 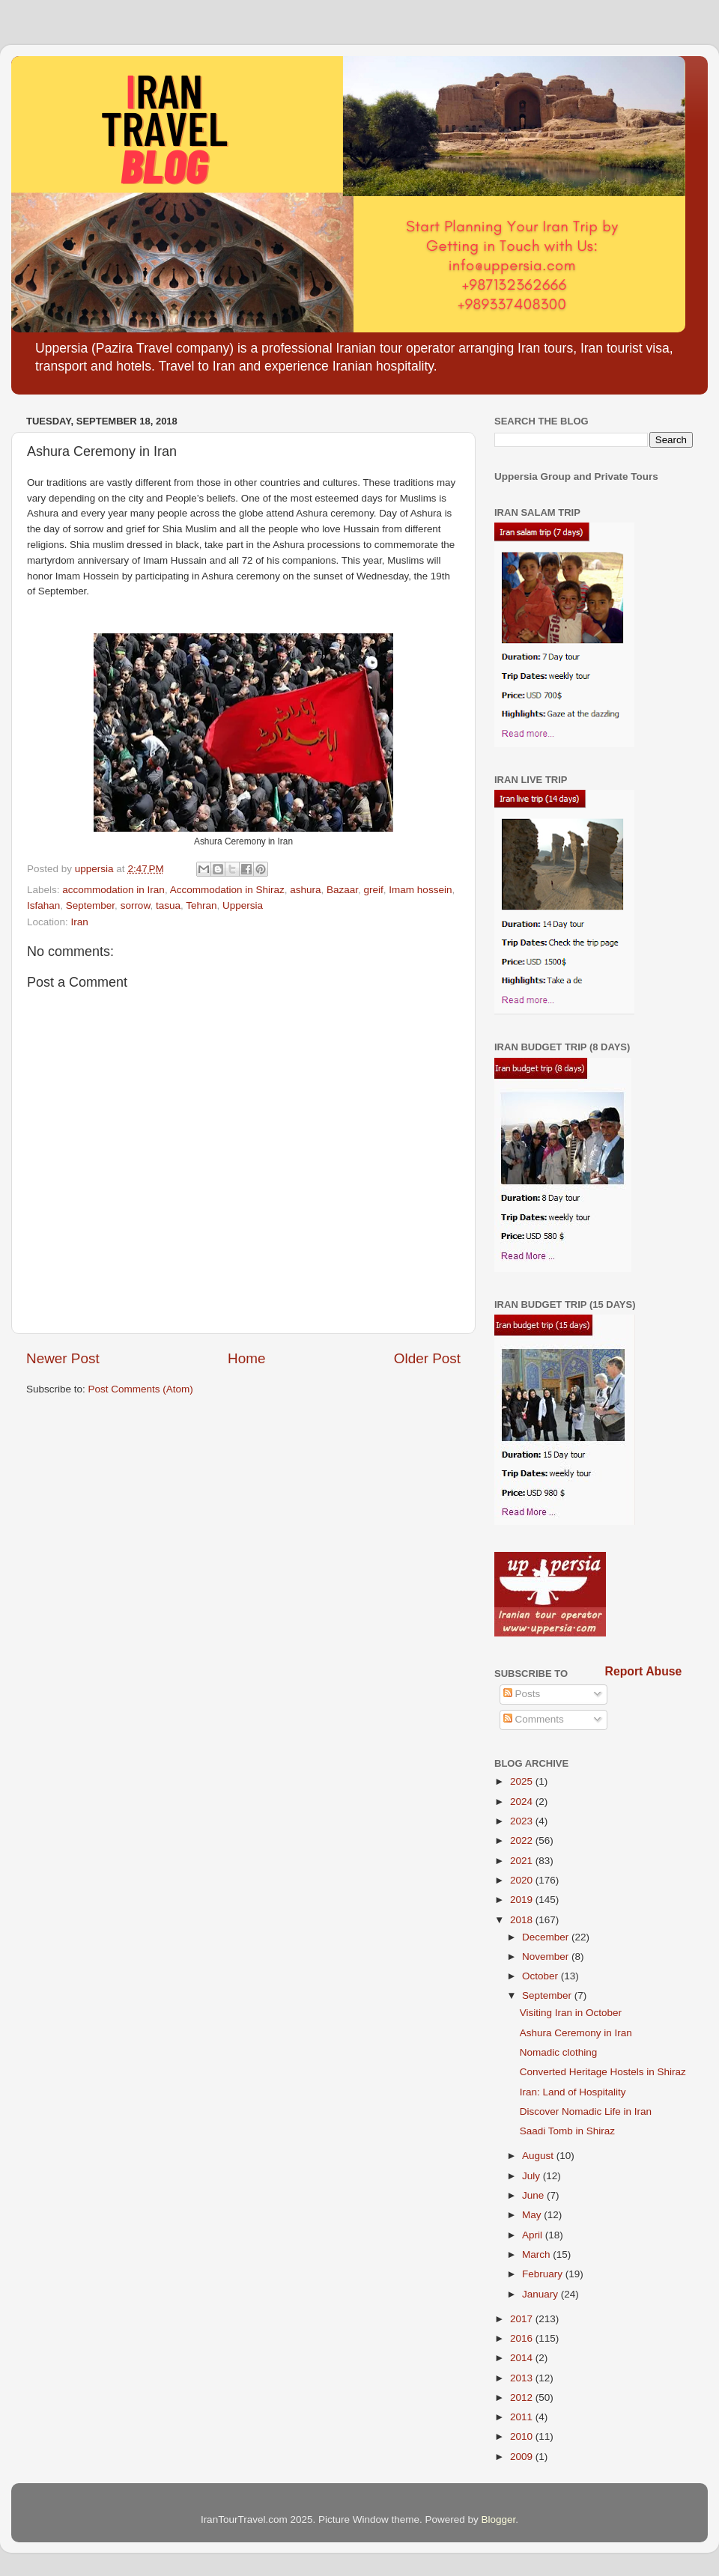 What do you see at coordinates (533, 1719) in the screenshot?
I see `Comments` at bounding box center [533, 1719].